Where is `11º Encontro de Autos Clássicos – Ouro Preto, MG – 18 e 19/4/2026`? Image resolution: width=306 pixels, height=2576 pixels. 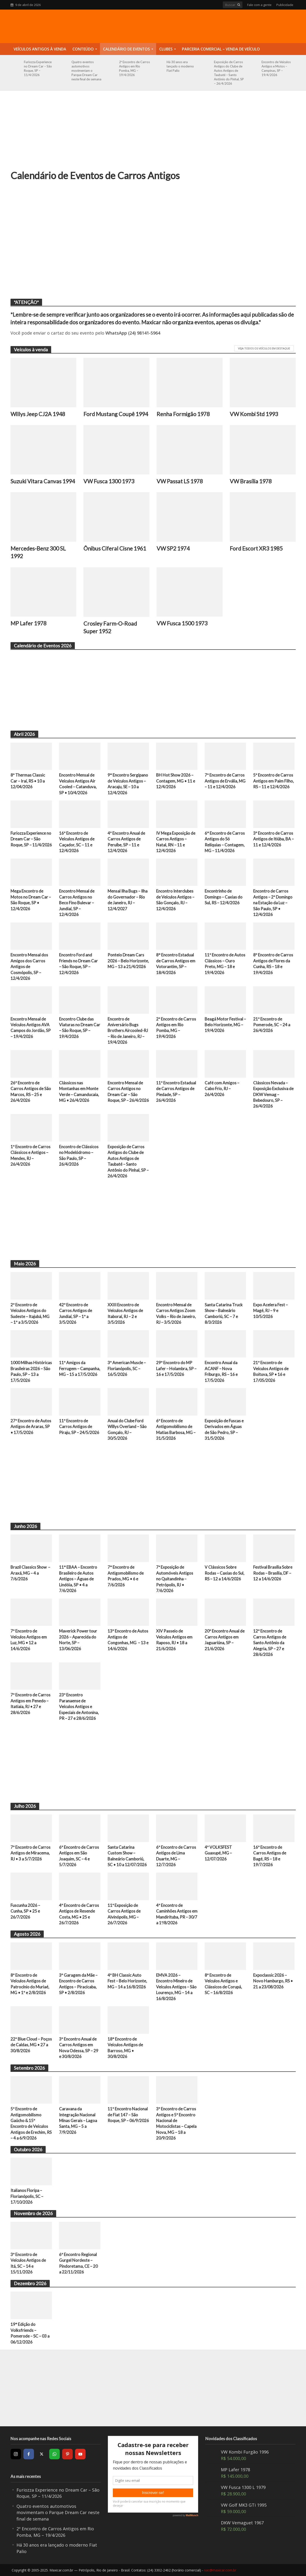 11º Encontro de Autos Clássicos – Ouro Preto, MG – 18 e 19/4/2026 is located at coordinates (225, 963).